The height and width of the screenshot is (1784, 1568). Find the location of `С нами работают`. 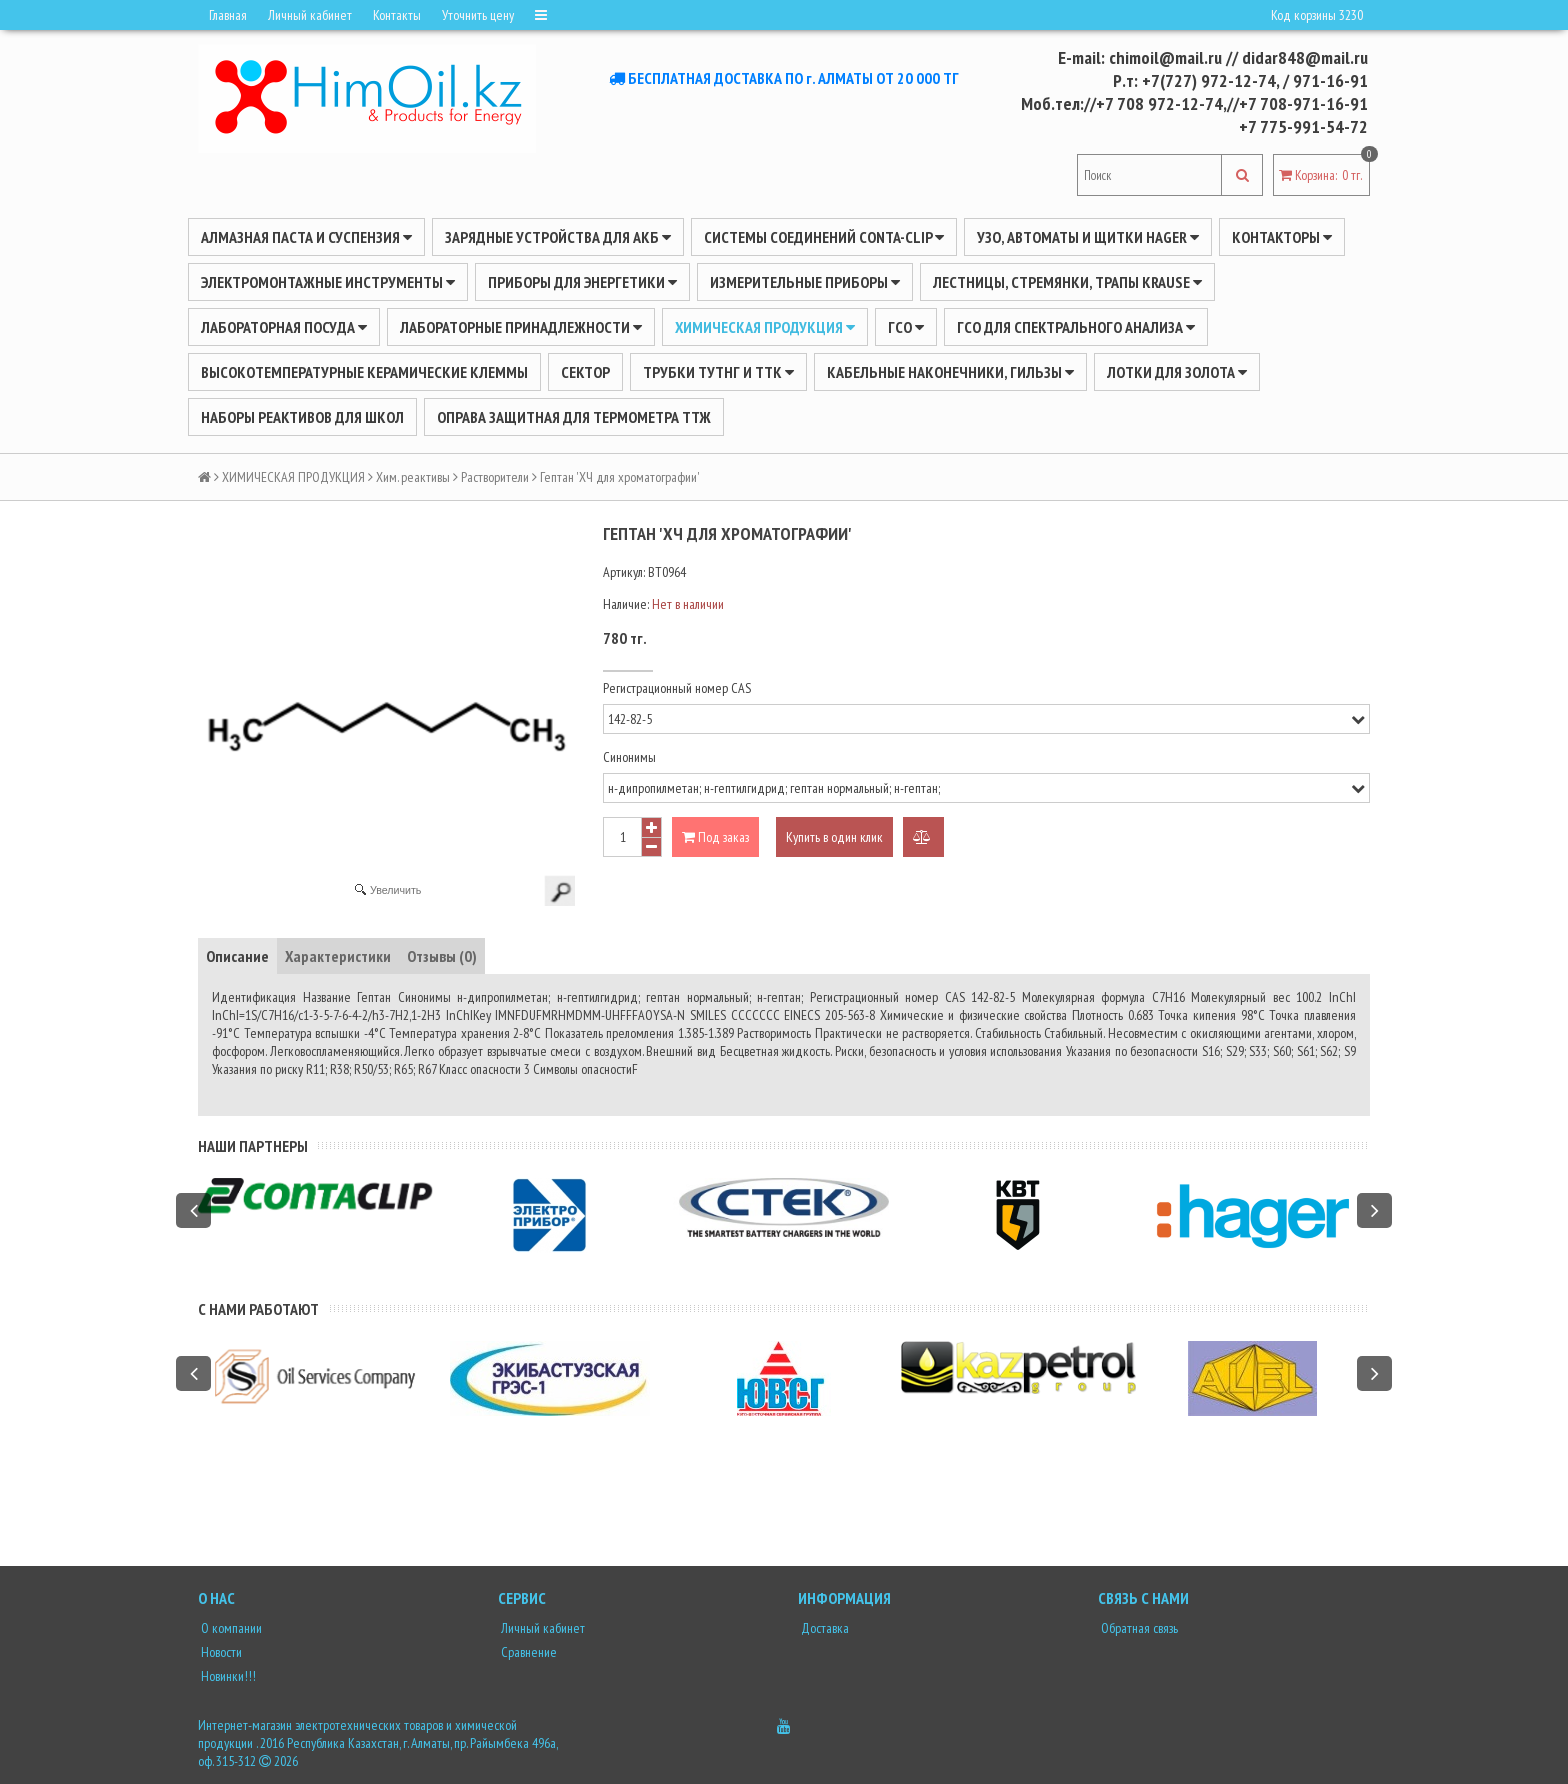

С нами работают is located at coordinates (258, 1309).